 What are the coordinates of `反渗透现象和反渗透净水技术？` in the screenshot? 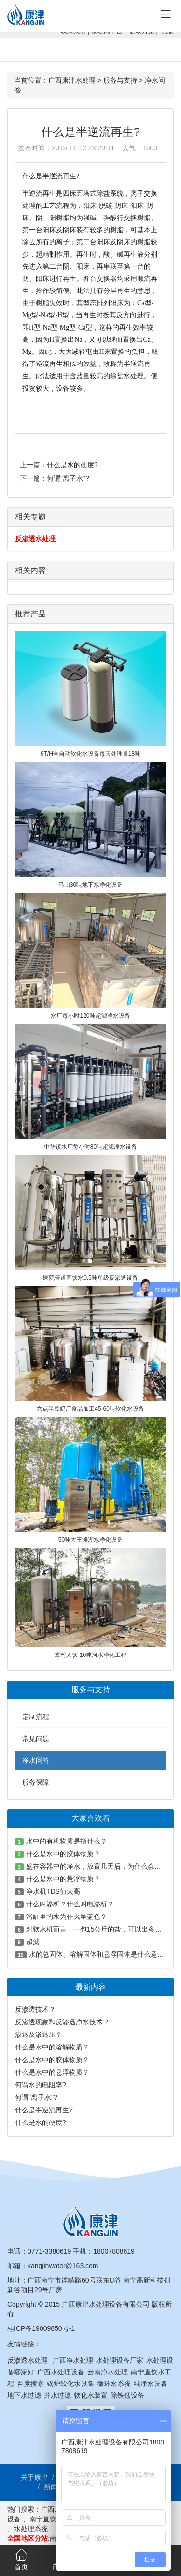 It's located at (62, 2022).